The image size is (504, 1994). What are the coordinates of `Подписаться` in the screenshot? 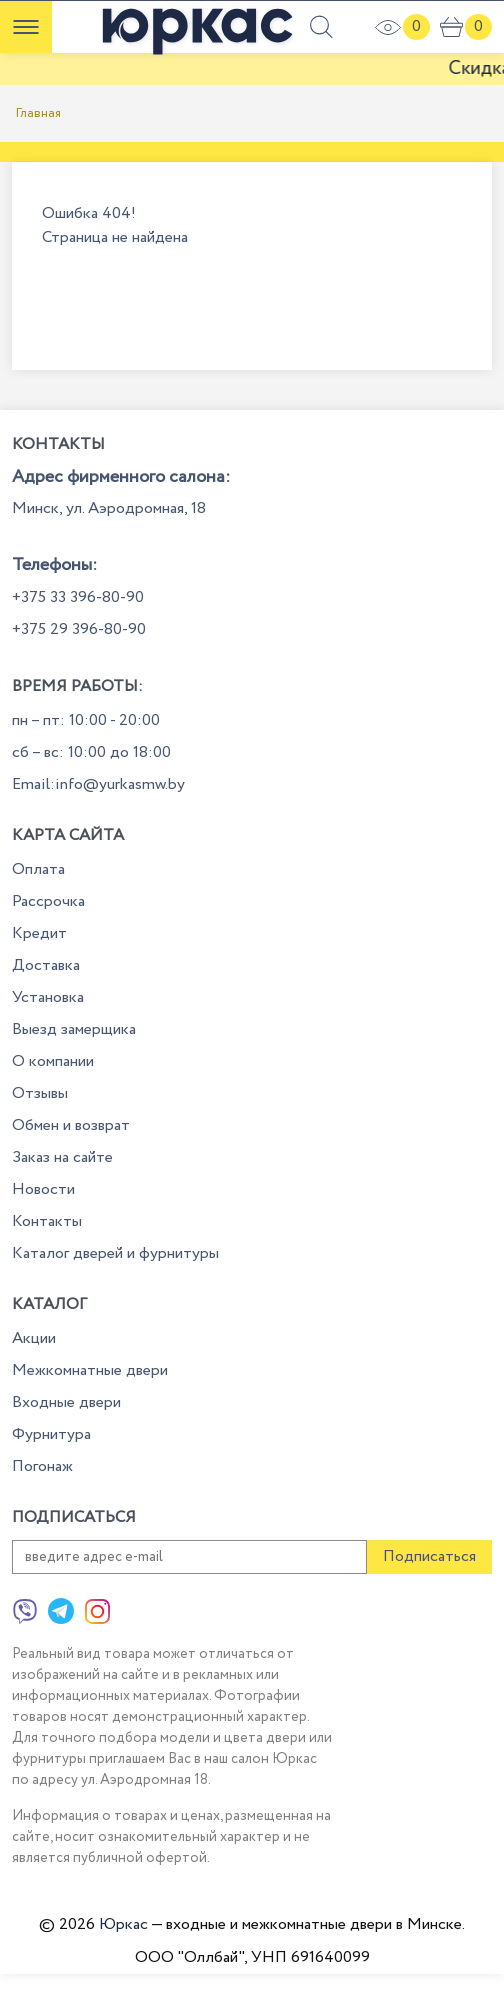 It's located at (429, 1556).